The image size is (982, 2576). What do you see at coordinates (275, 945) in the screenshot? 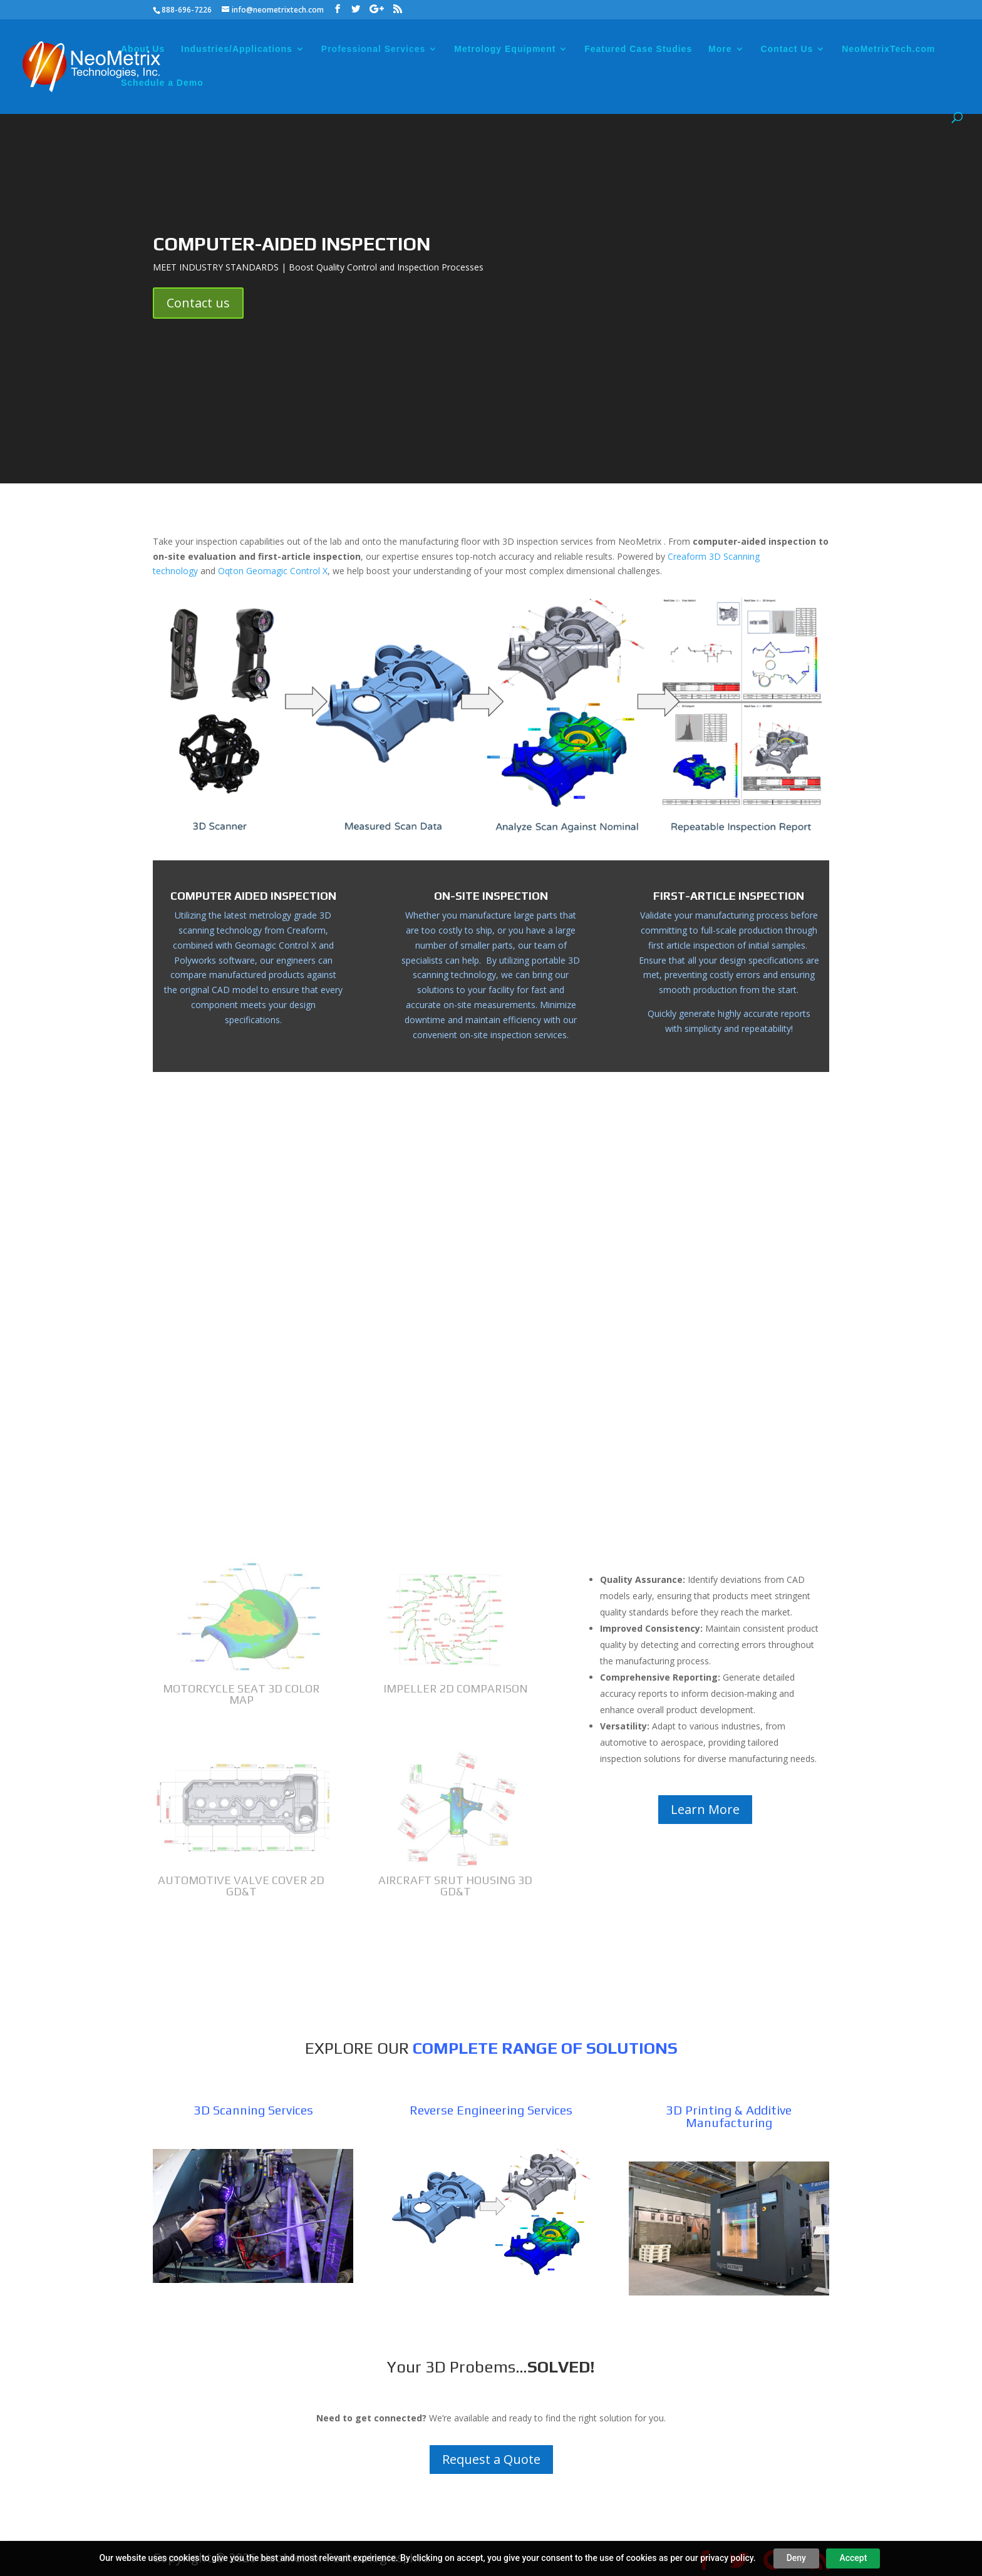
I see `Geomagic Control X` at bounding box center [275, 945].